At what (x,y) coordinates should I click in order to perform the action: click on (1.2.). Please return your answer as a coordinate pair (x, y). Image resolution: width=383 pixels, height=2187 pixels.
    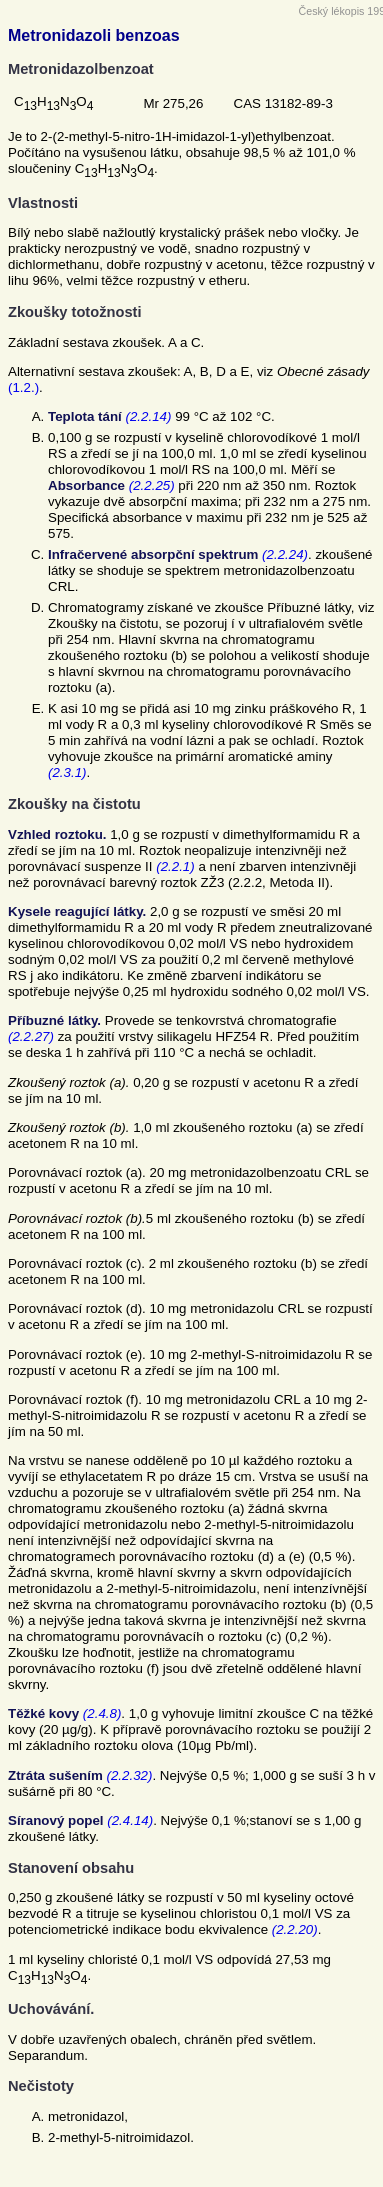
    Looking at the image, I should click on (23, 387).